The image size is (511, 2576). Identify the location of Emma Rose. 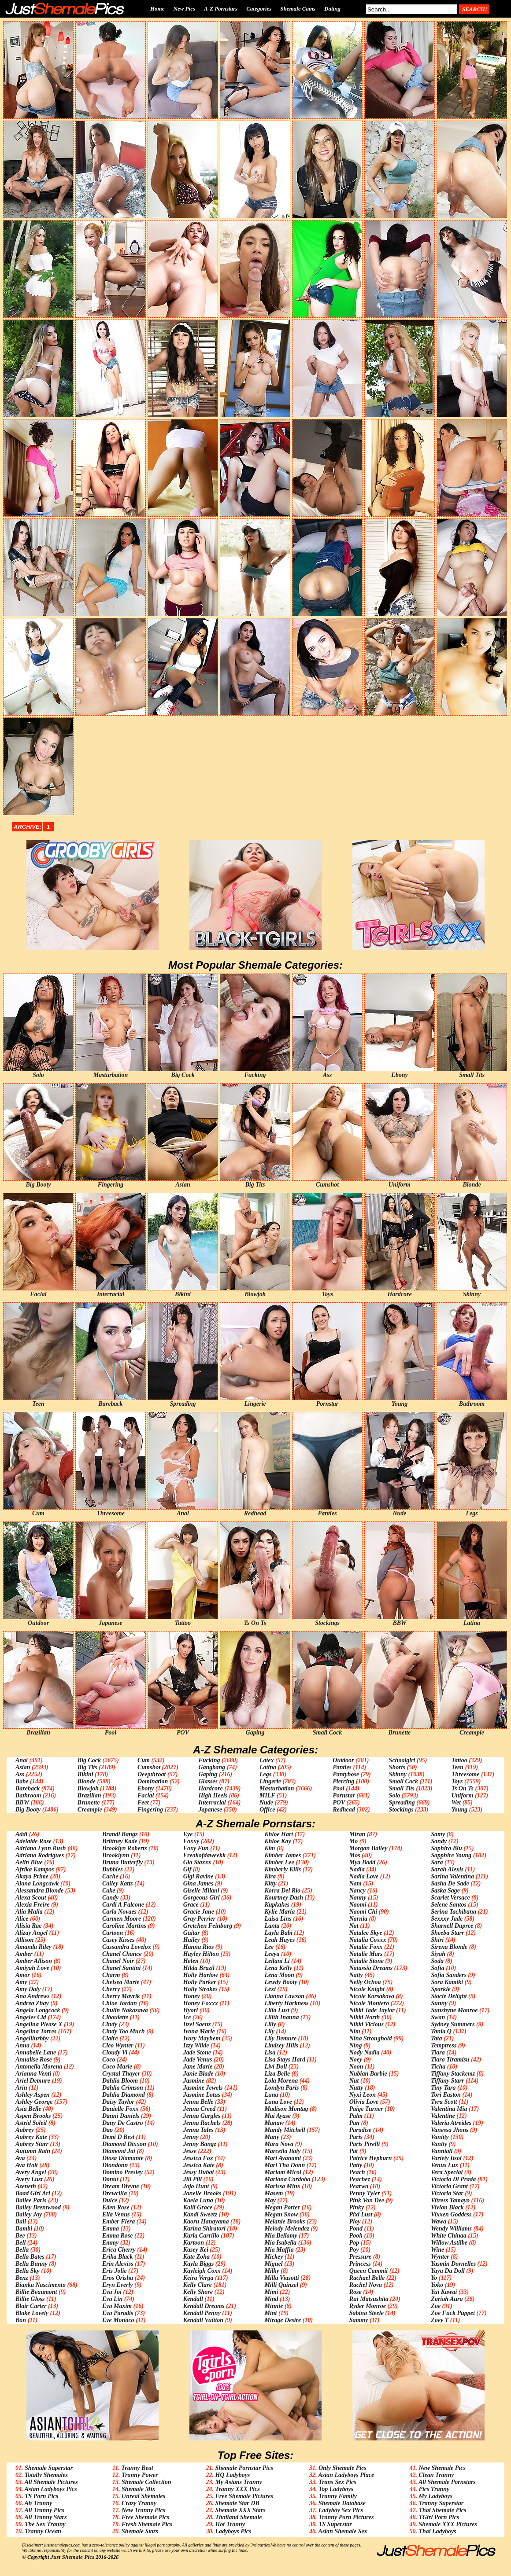
(117, 2235).